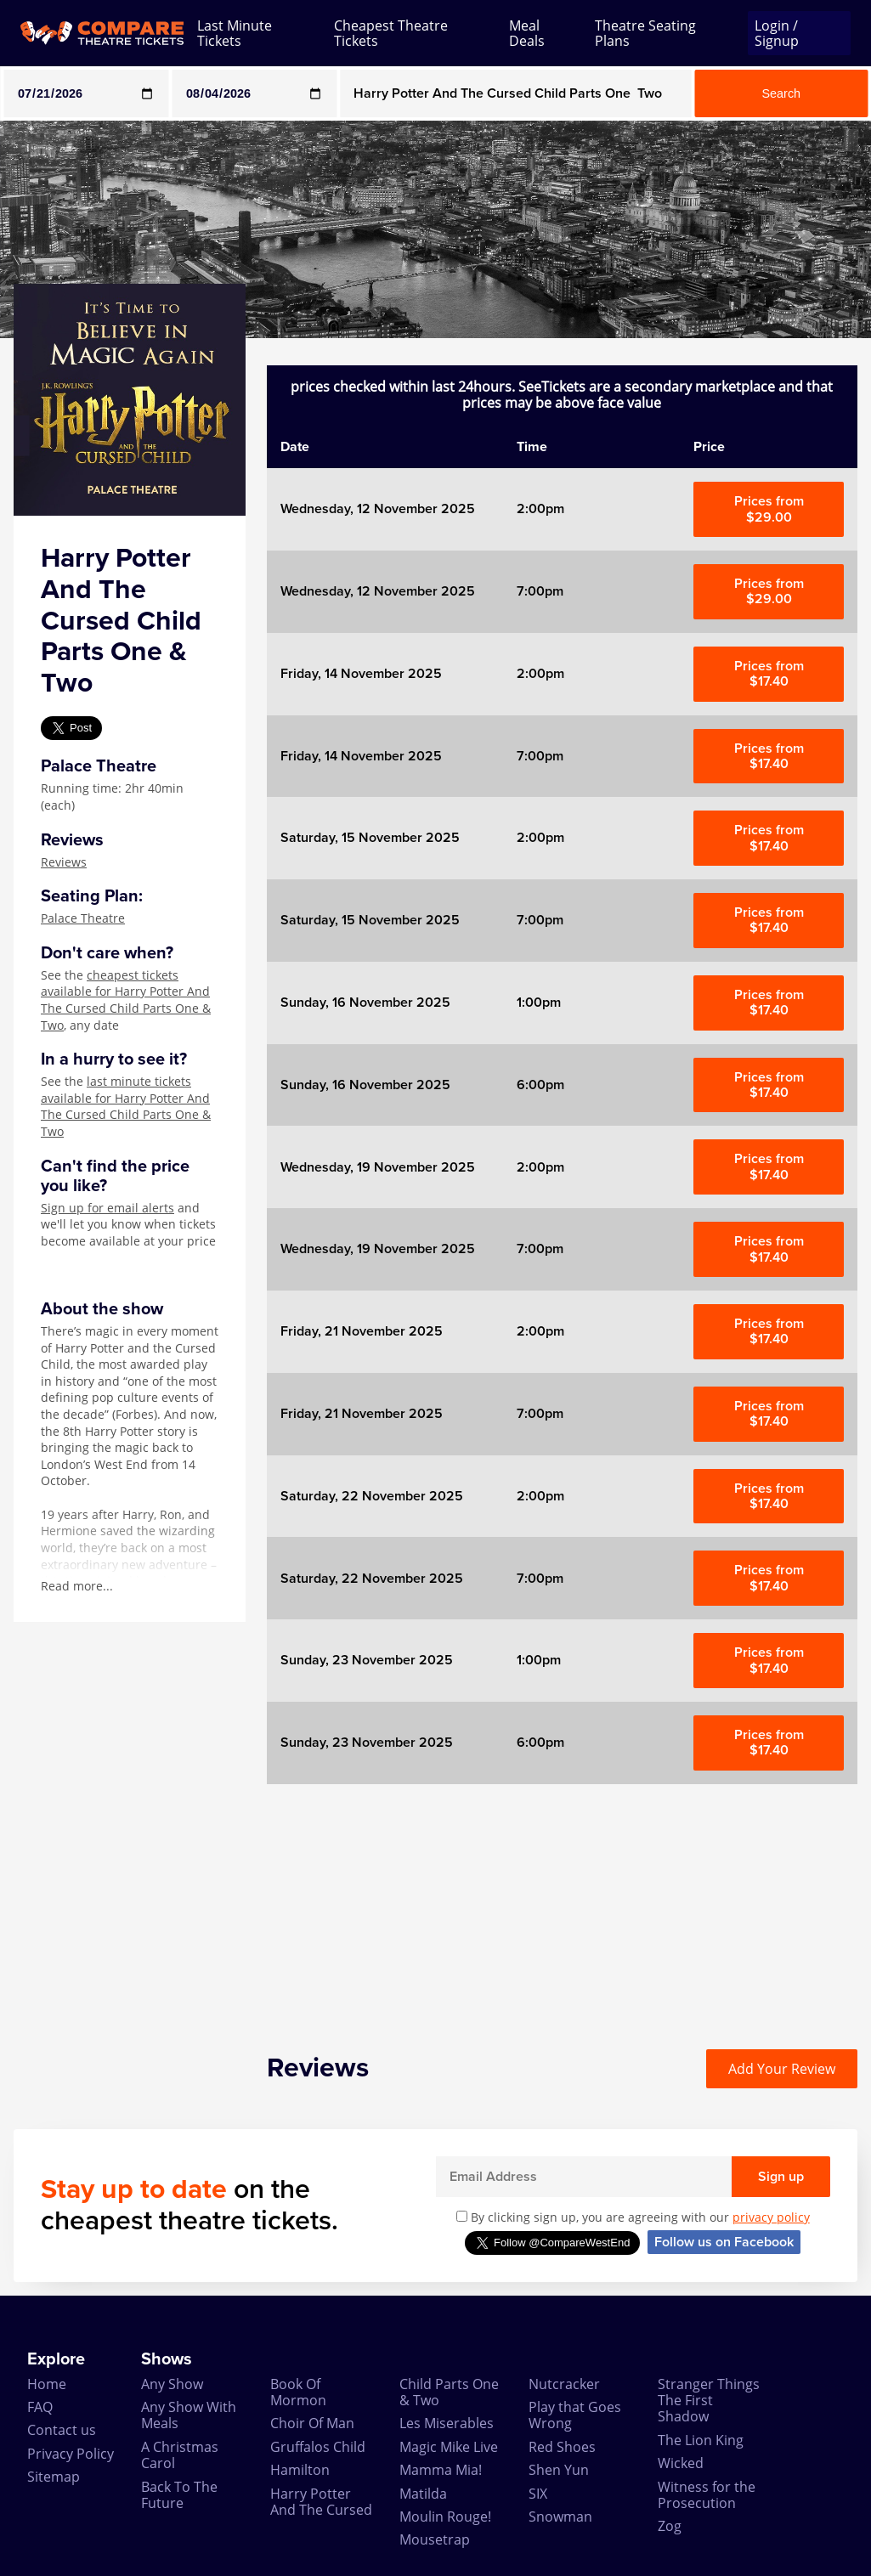  Describe the element at coordinates (445, 2516) in the screenshot. I see `Moulin Rouge!` at that location.